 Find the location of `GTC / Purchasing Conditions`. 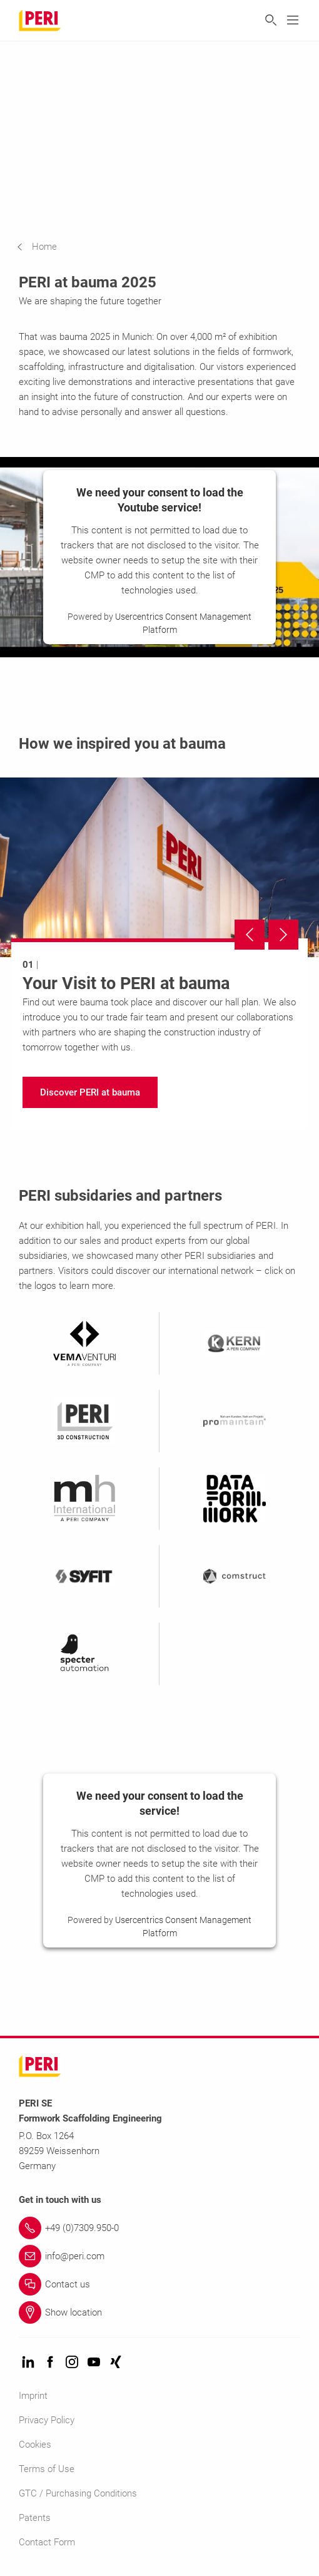

GTC / Purchasing Conditions is located at coordinates (78, 2493).